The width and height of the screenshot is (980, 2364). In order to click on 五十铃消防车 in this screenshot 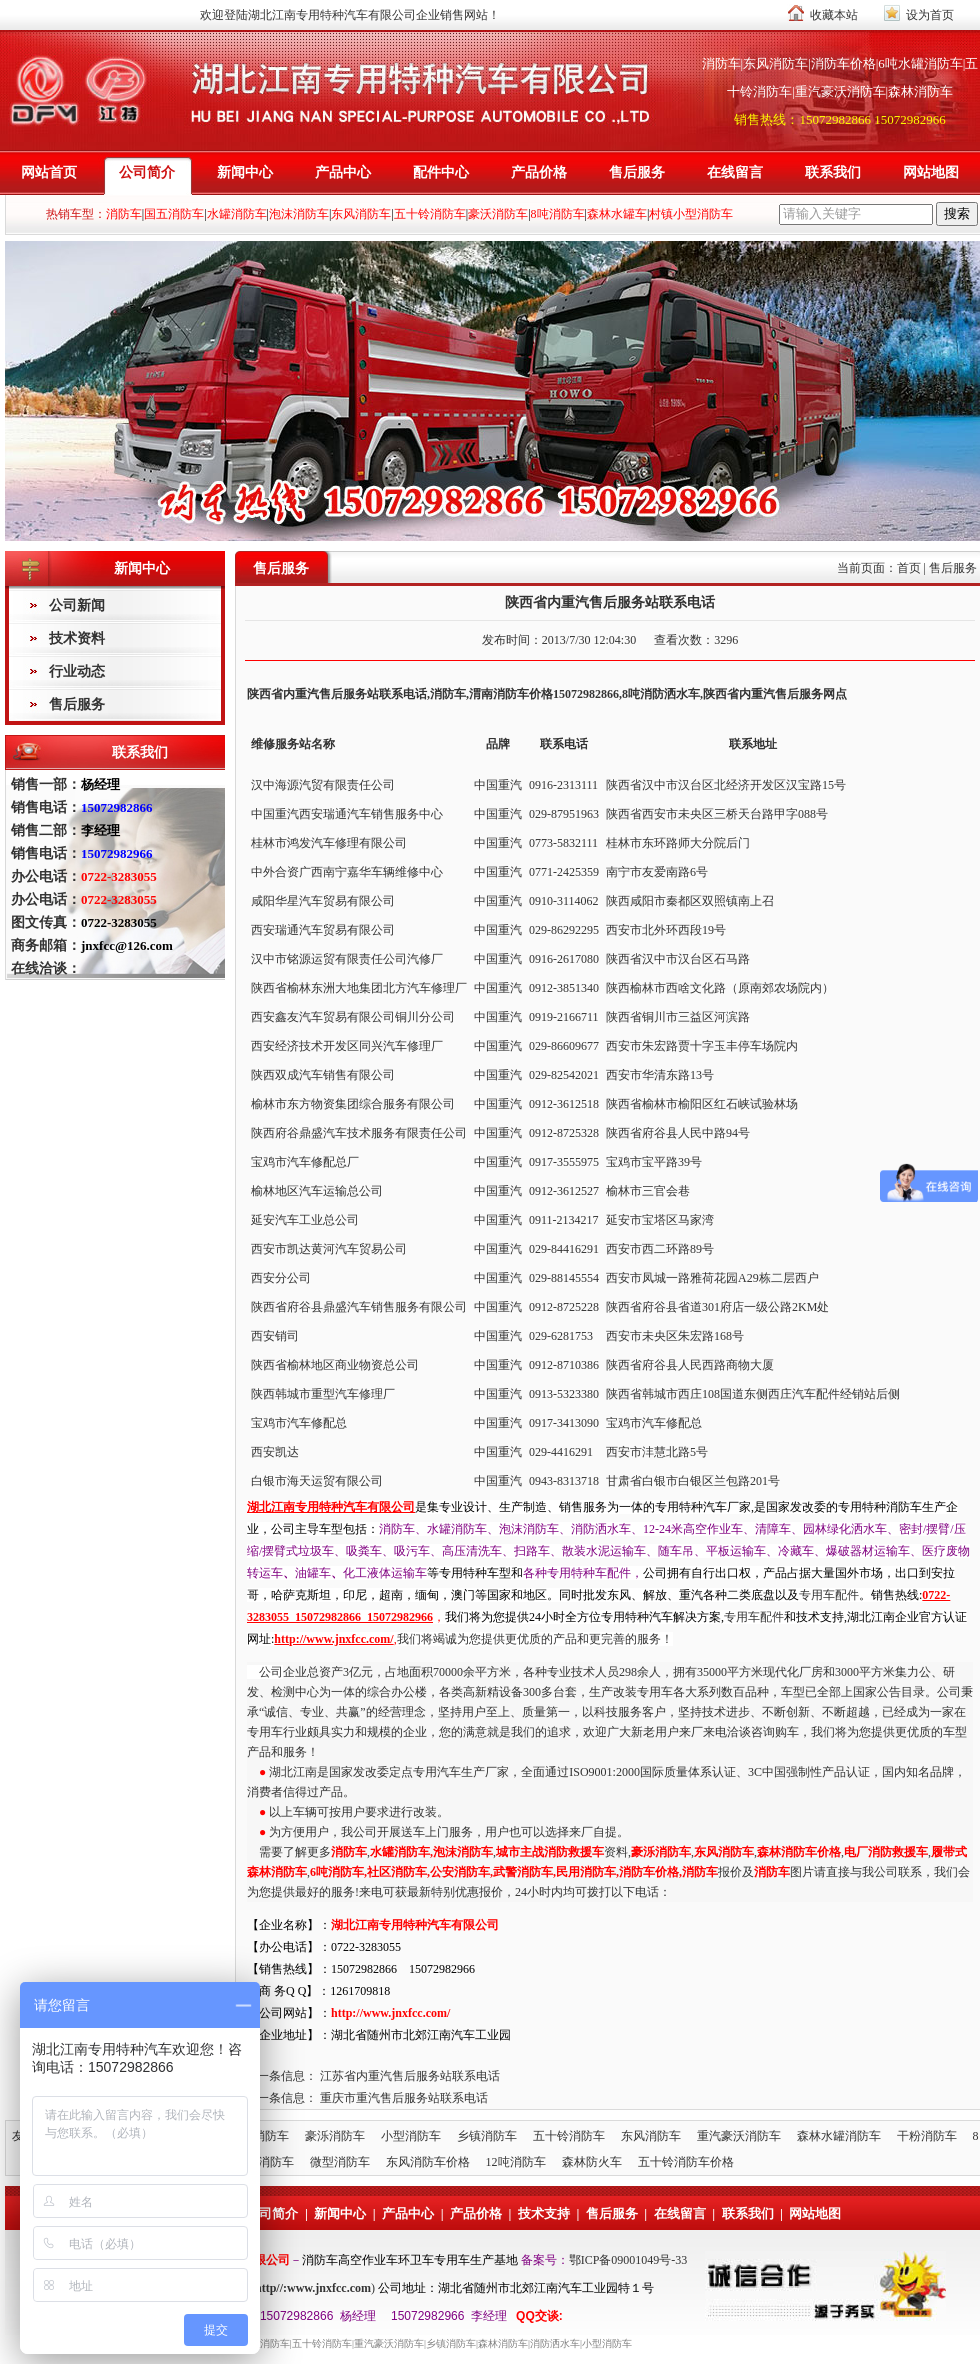, I will do `click(569, 2136)`.